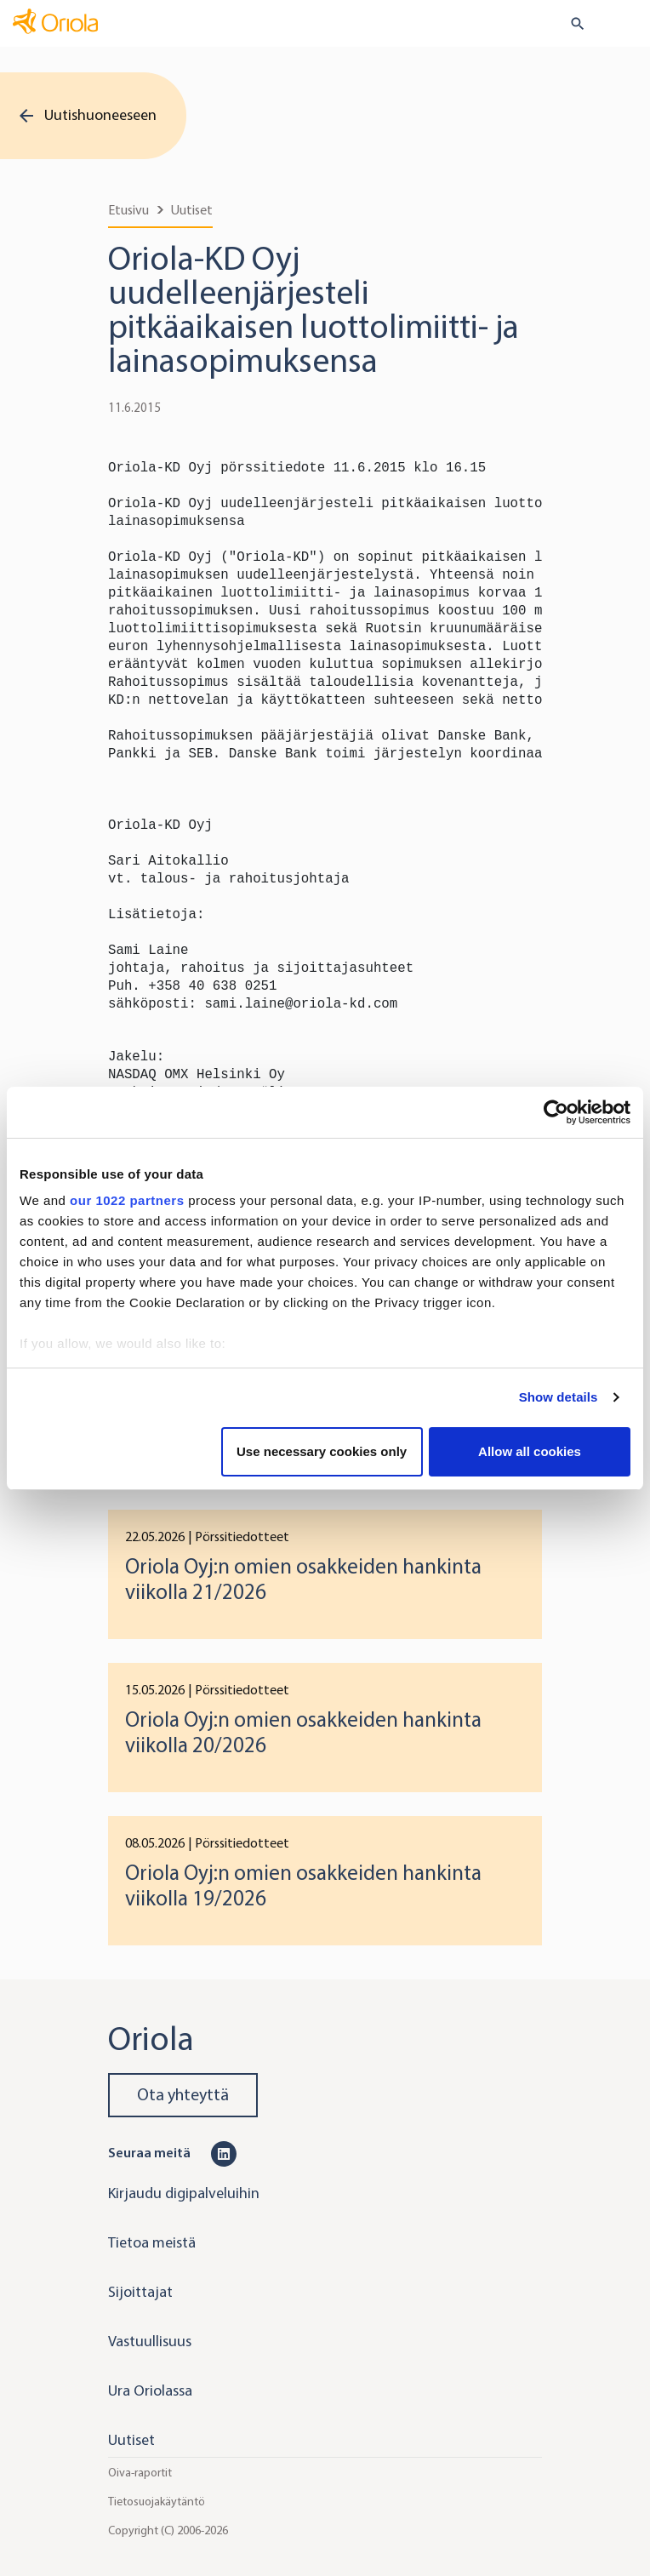 Image resolution: width=650 pixels, height=2576 pixels. I want to click on Vastuullisuus, so click(149, 2341).